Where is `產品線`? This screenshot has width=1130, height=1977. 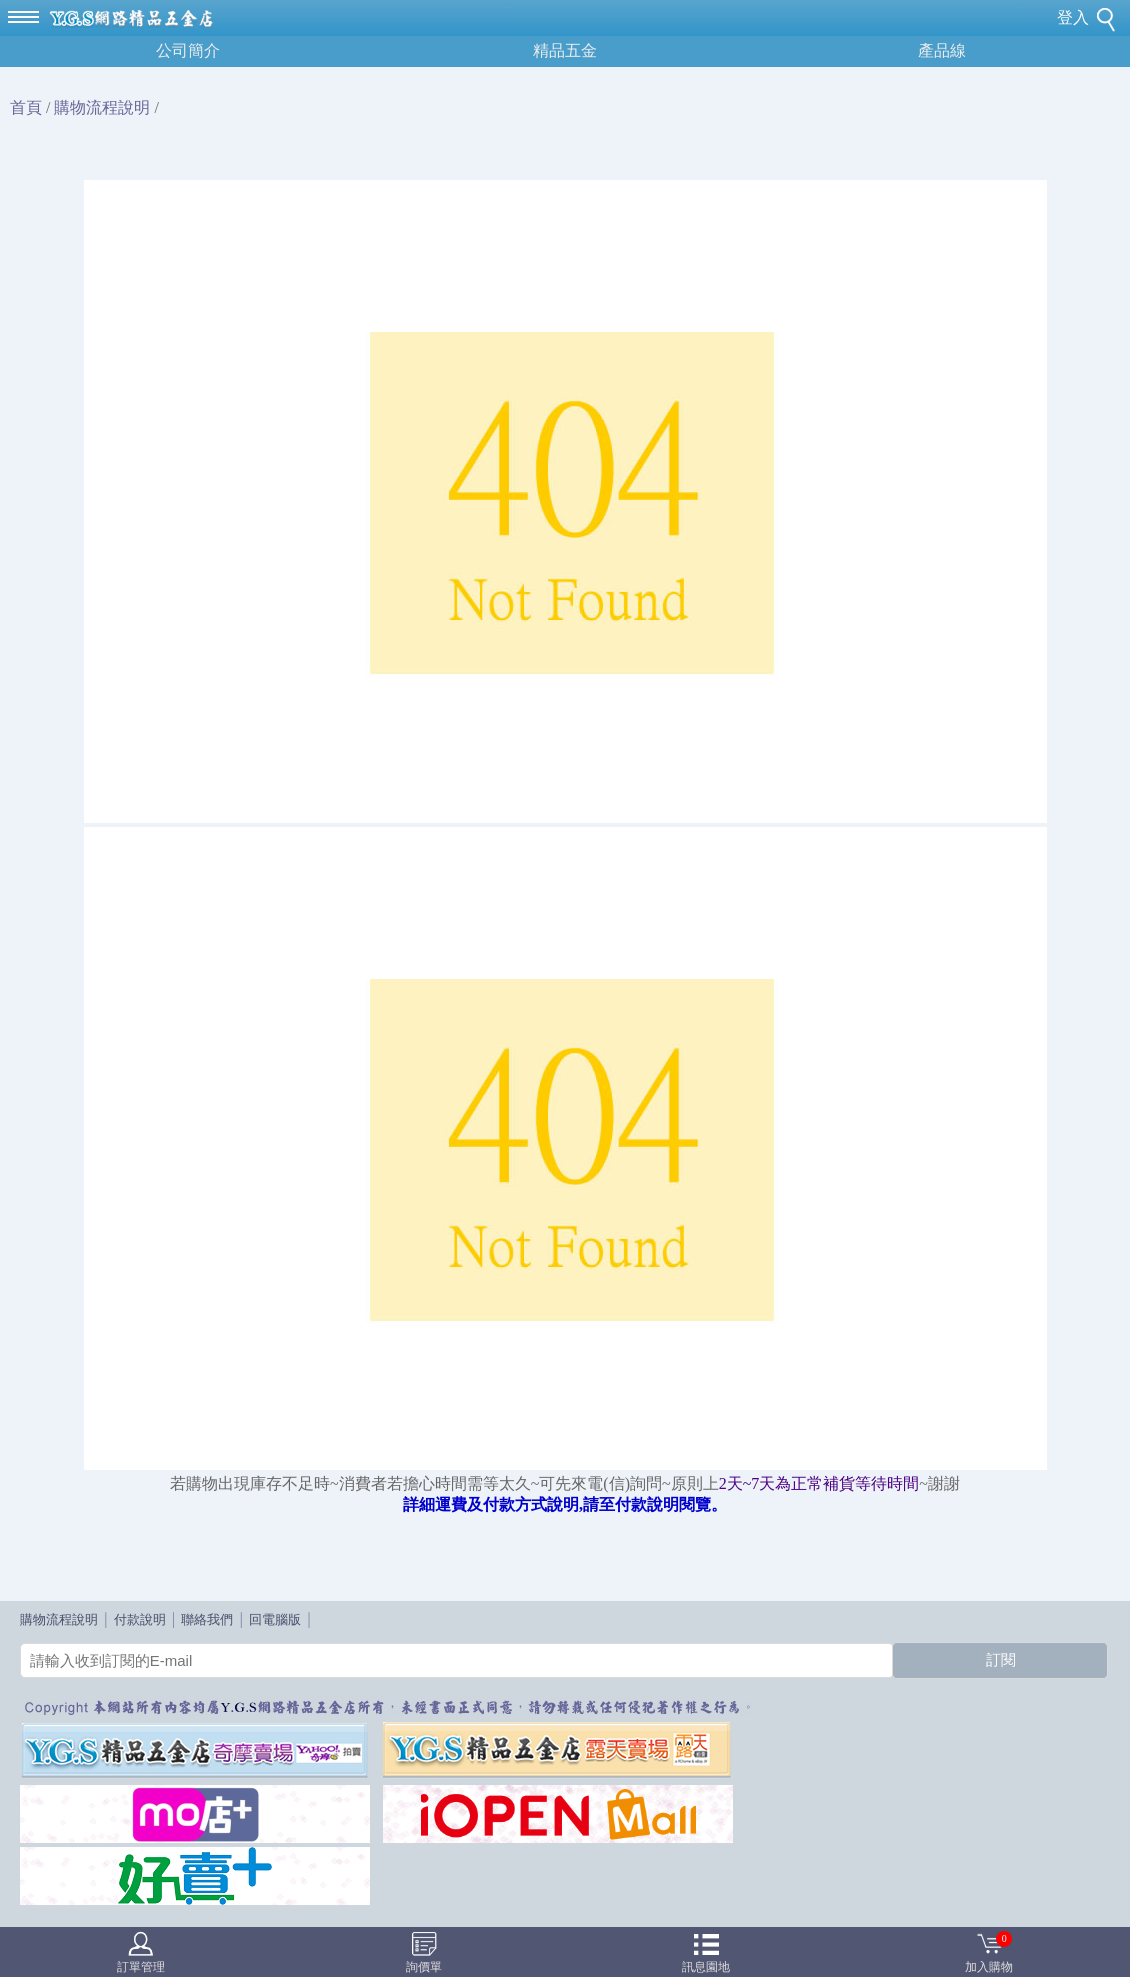 產品線 is located at coordinates (942, 50).